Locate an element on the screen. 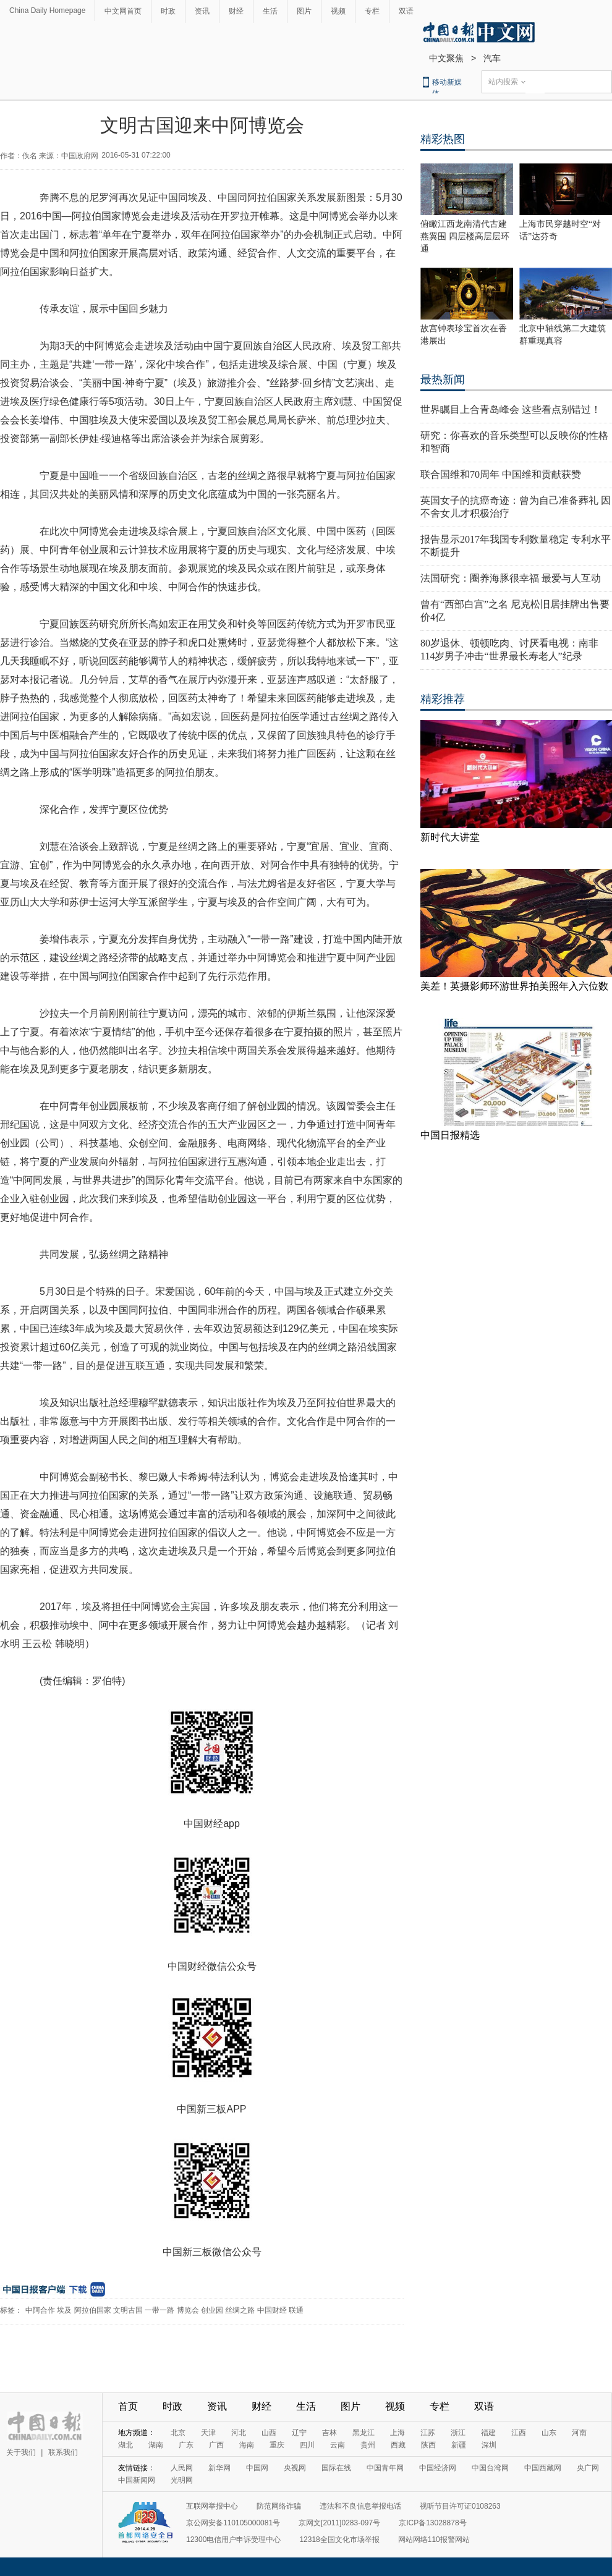 The width and height of the screenshot is (612, 2576). 生活 is located at coordinates (270, 11).